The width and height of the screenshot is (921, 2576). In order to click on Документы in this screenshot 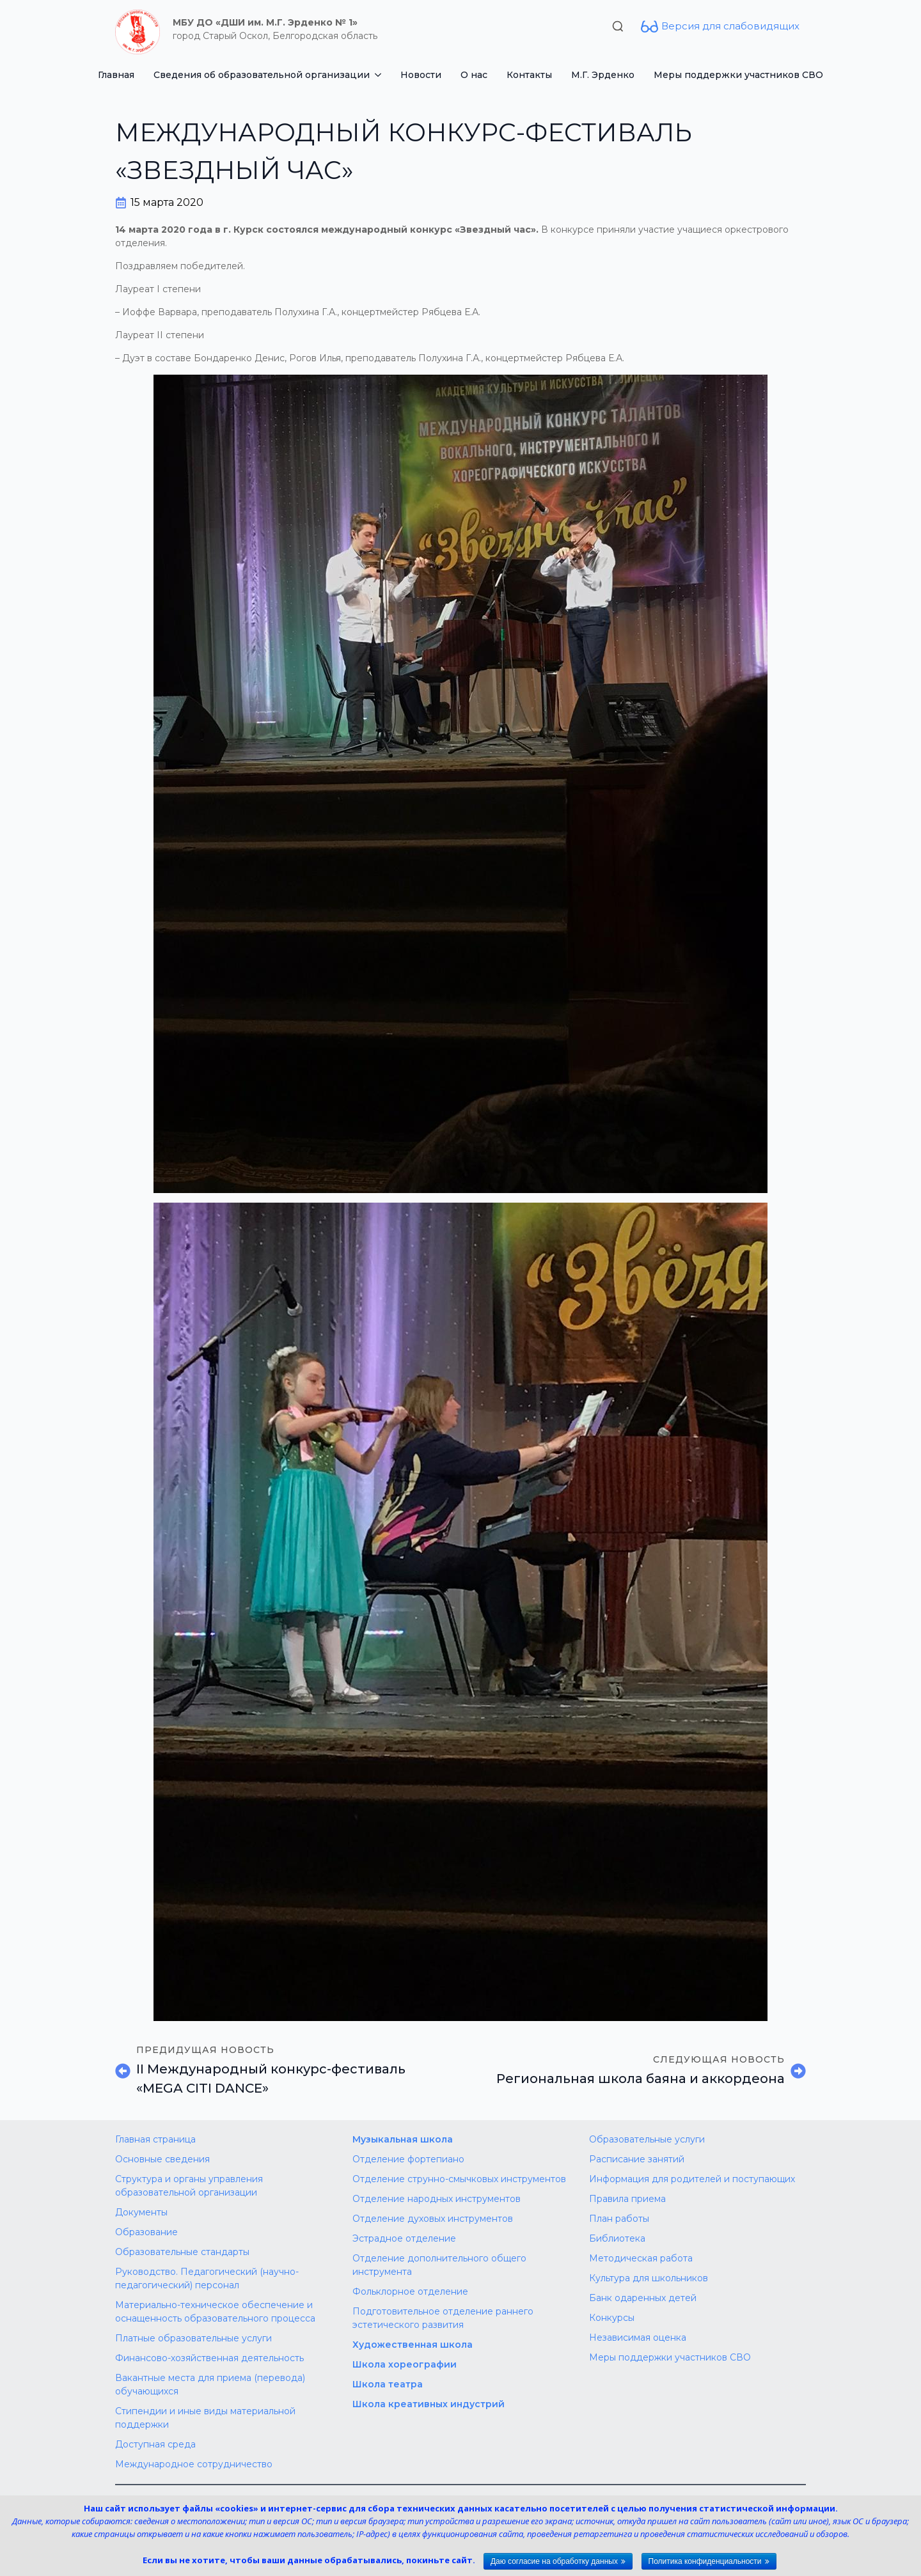, I will do `click(141, 2212)`.